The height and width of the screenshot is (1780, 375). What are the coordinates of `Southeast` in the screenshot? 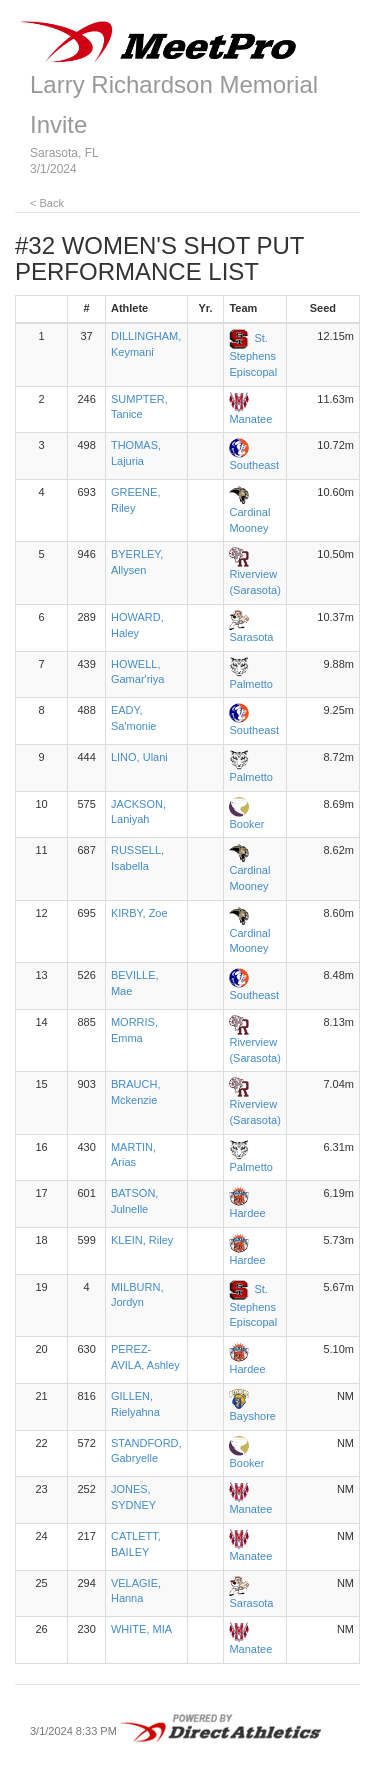 It's located at (254, 465).